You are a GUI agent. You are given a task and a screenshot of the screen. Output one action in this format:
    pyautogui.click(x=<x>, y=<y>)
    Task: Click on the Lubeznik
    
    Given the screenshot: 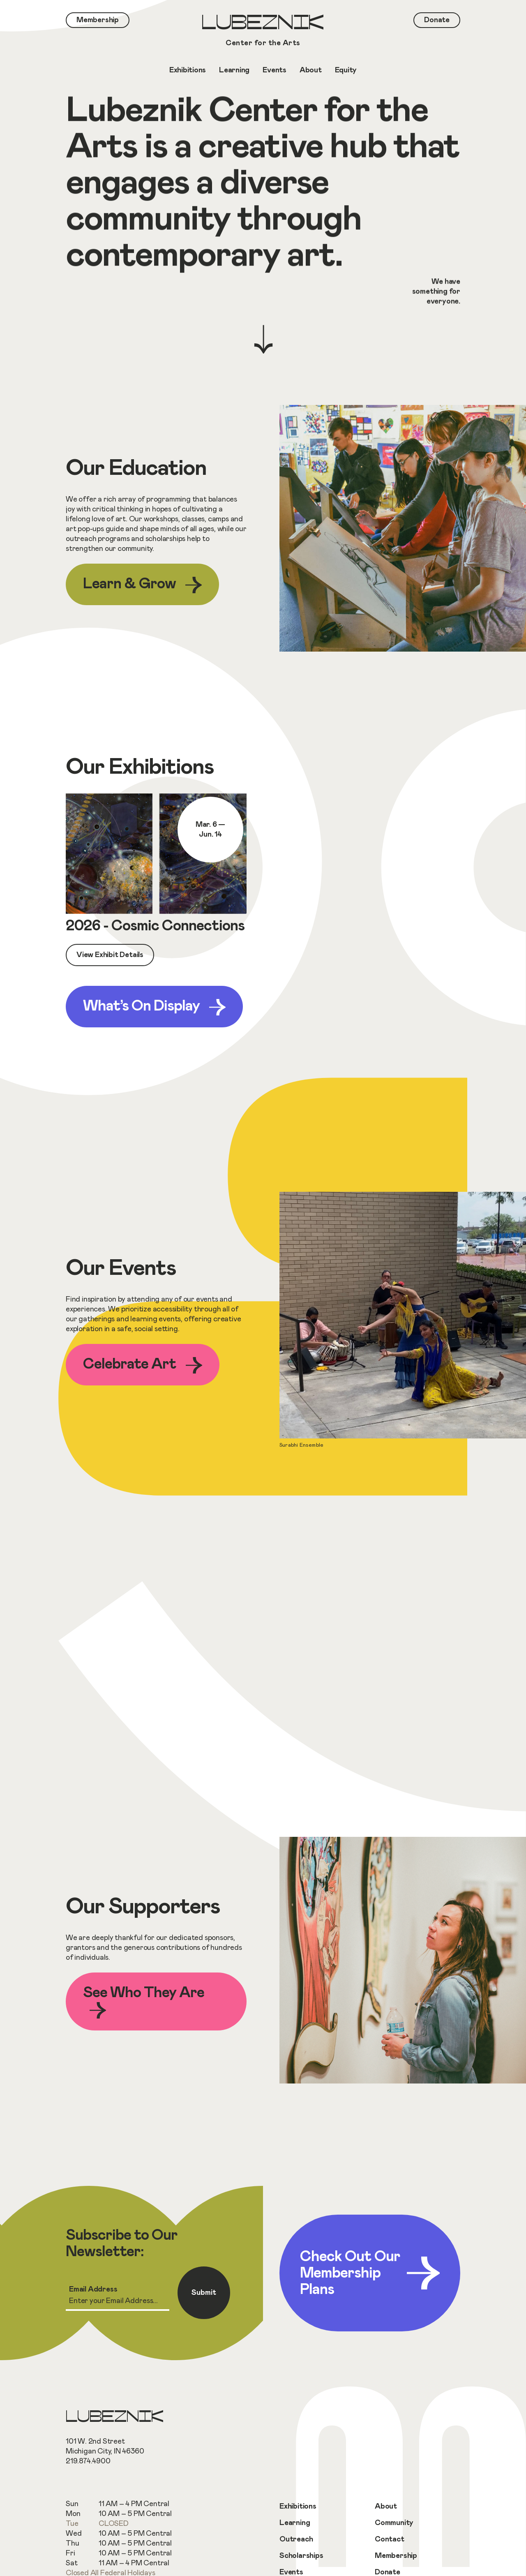 What is the action you would take?
    pyautogui.click(x=263, y=31)
    